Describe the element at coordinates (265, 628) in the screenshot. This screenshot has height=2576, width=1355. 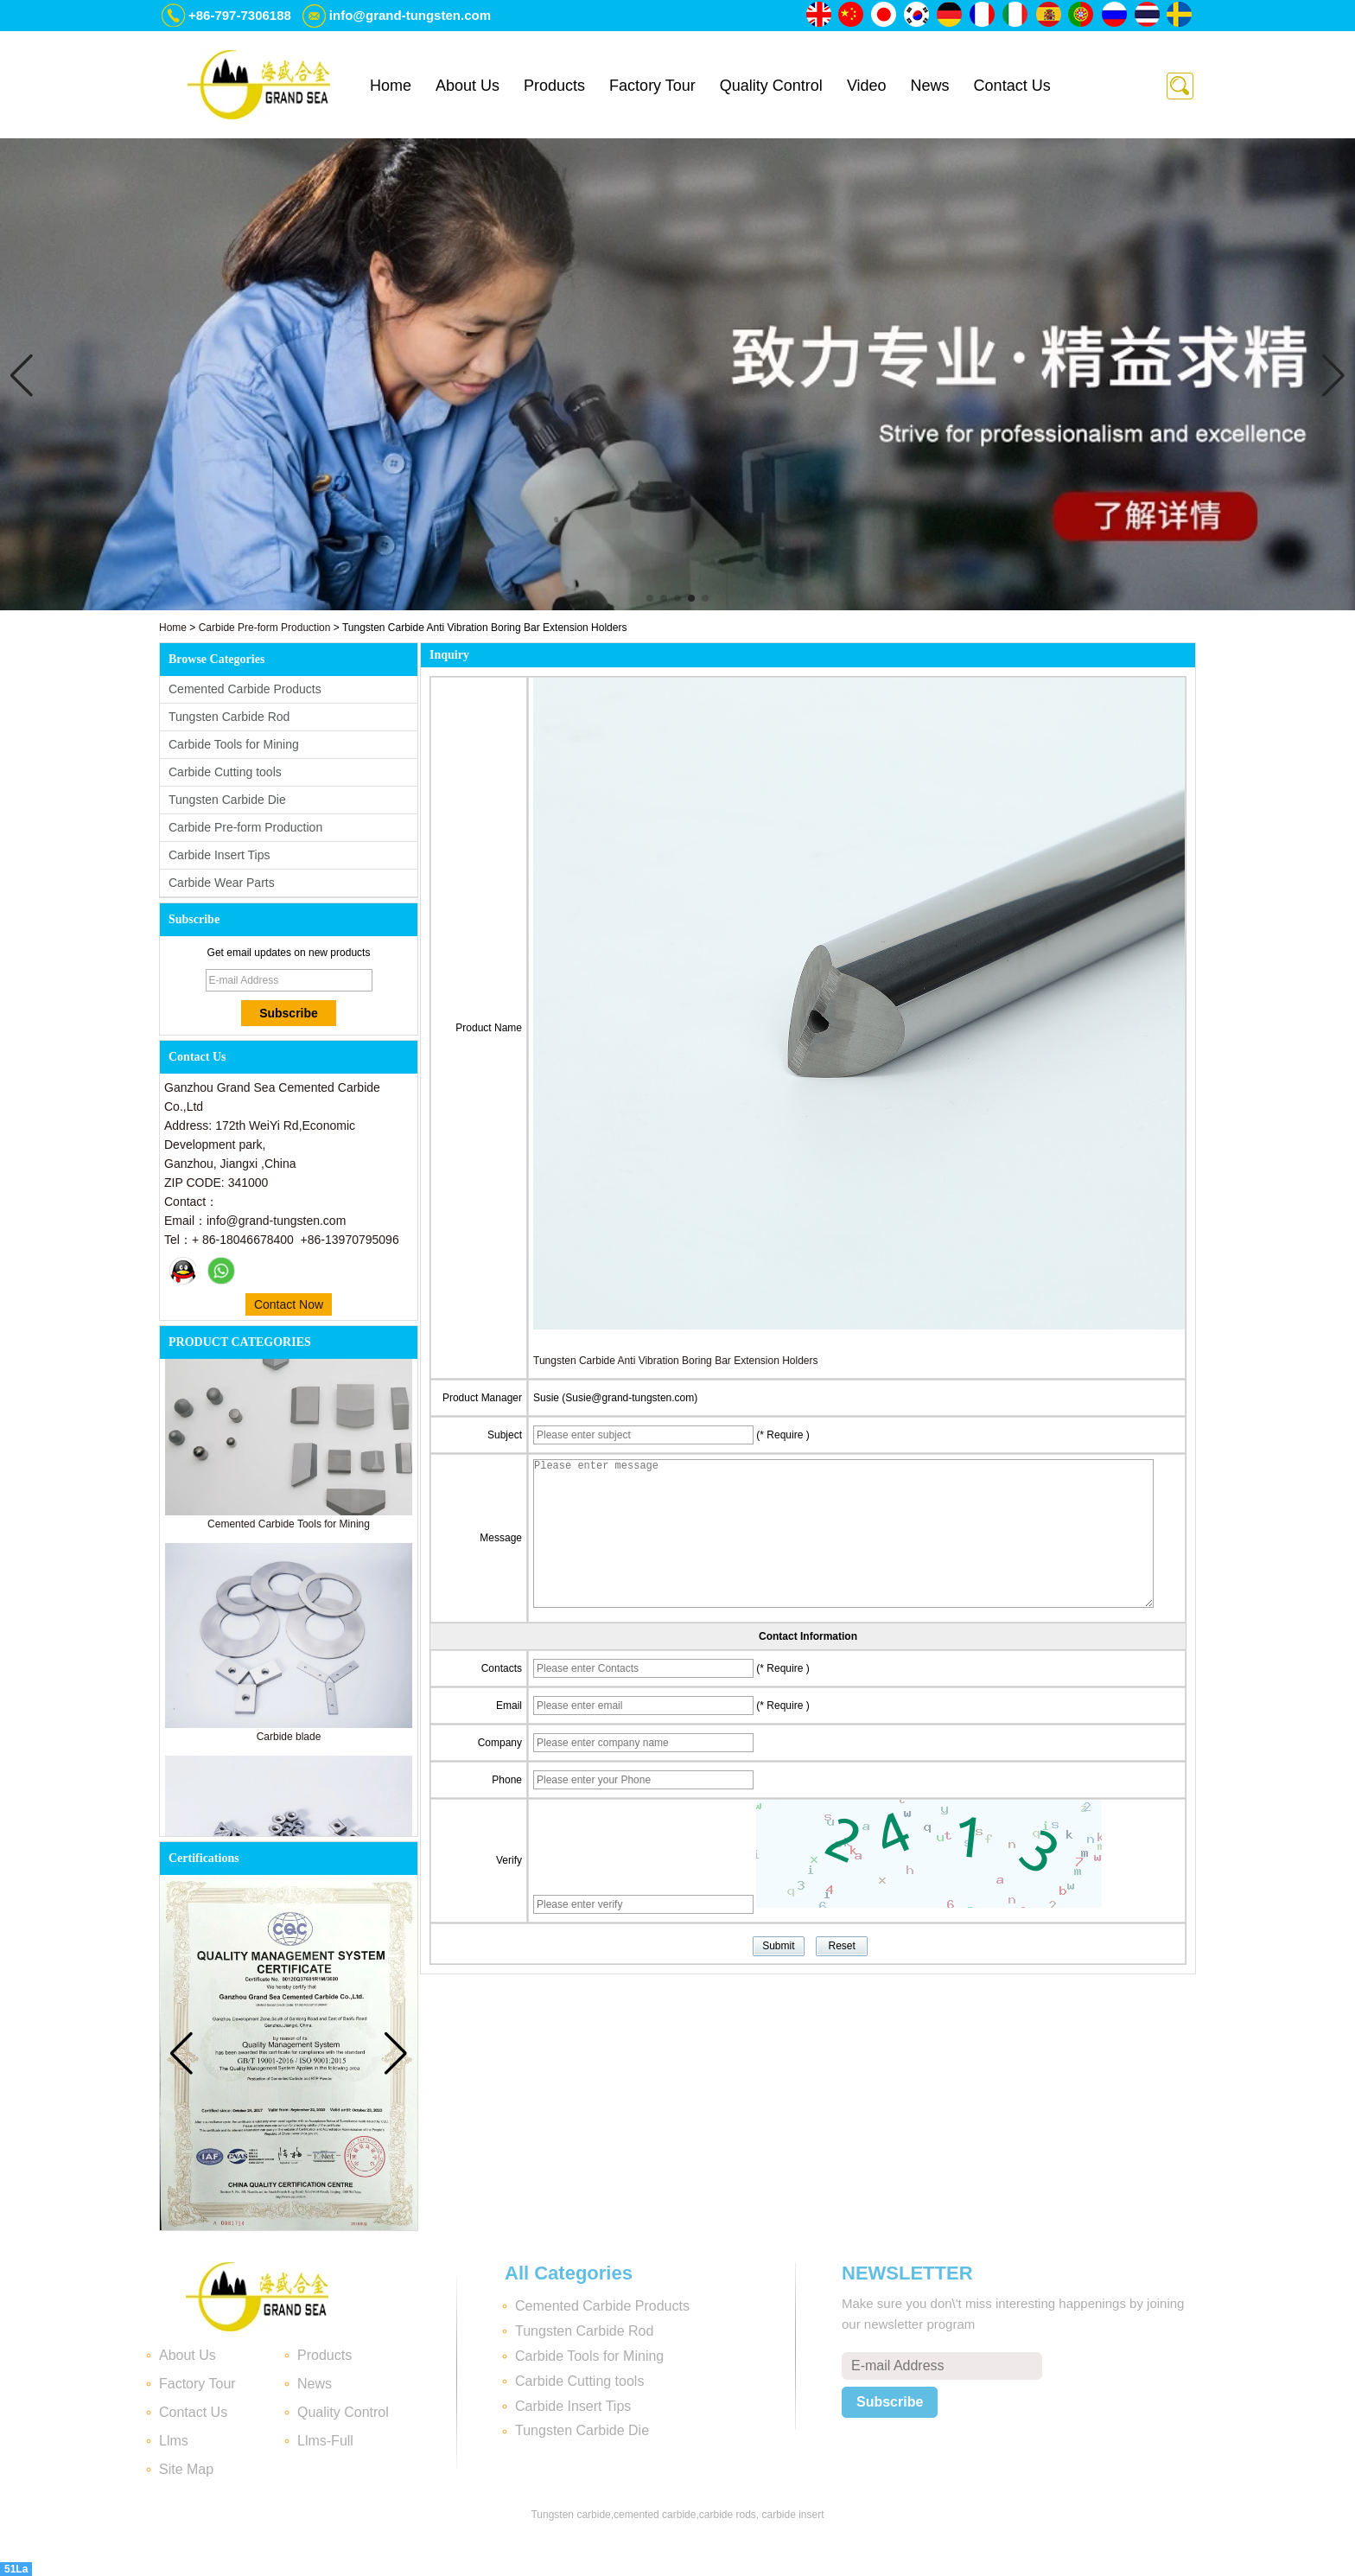
I see `Carbide Pre-form Production` at that location.